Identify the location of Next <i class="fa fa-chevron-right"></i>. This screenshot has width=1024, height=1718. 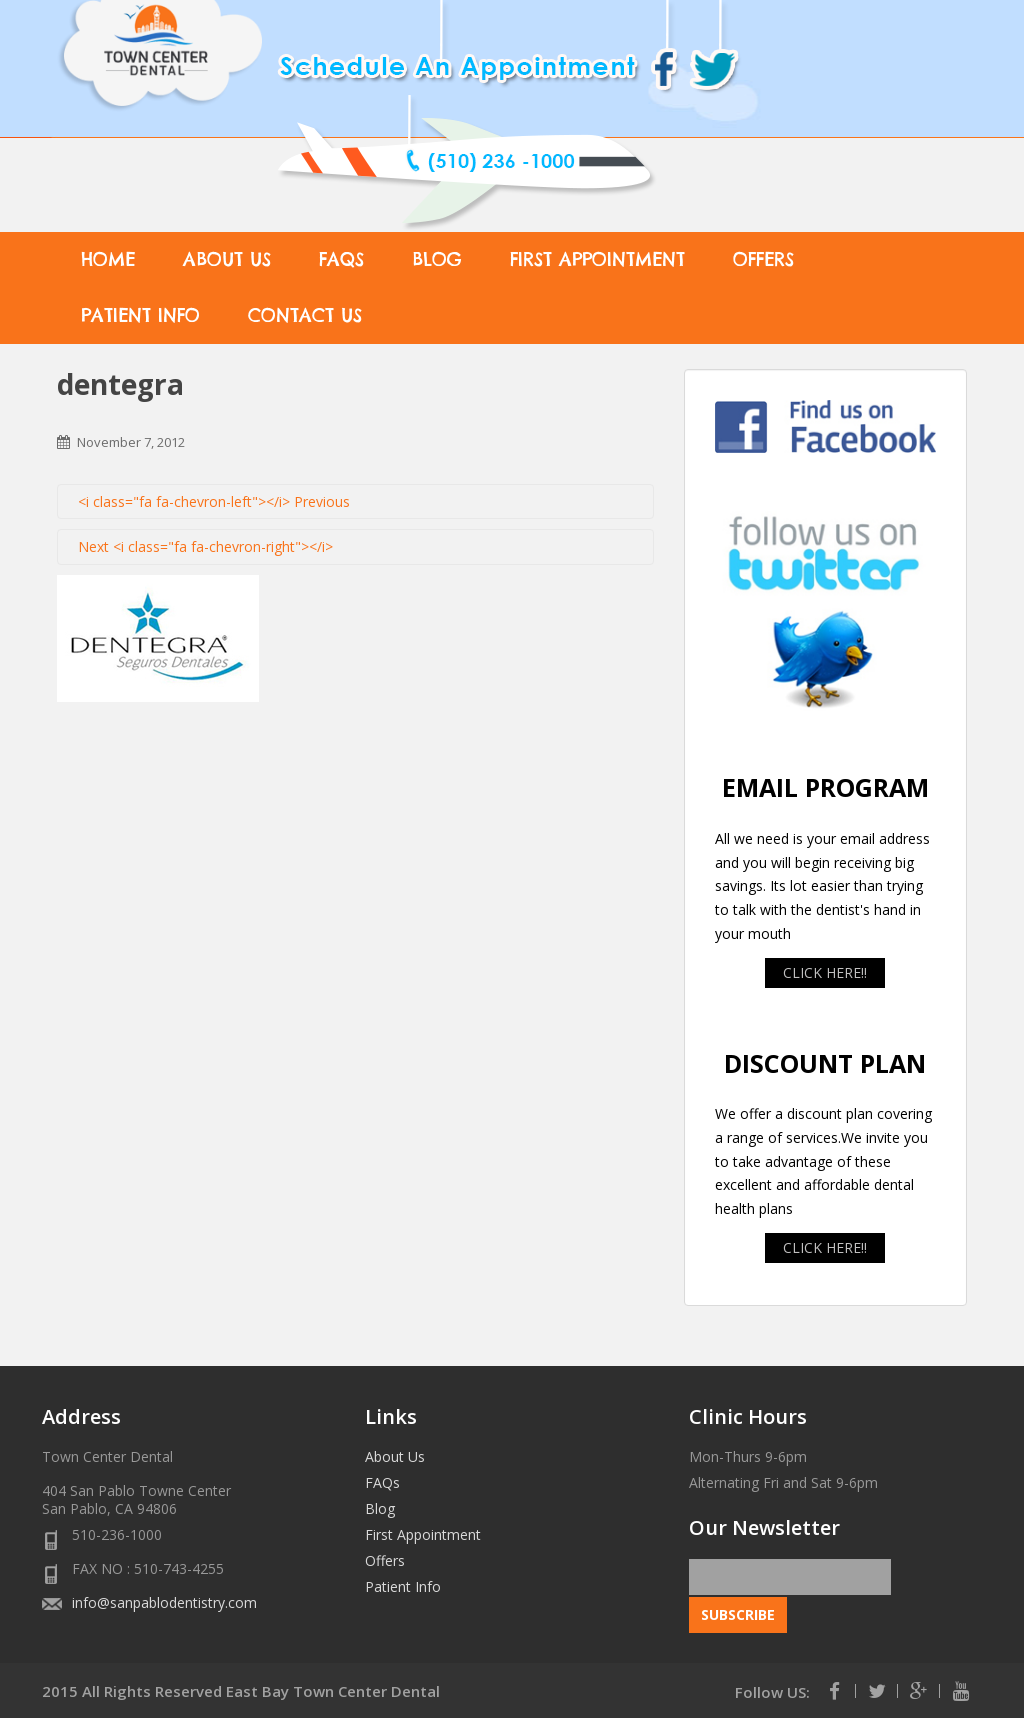
(205, 546).